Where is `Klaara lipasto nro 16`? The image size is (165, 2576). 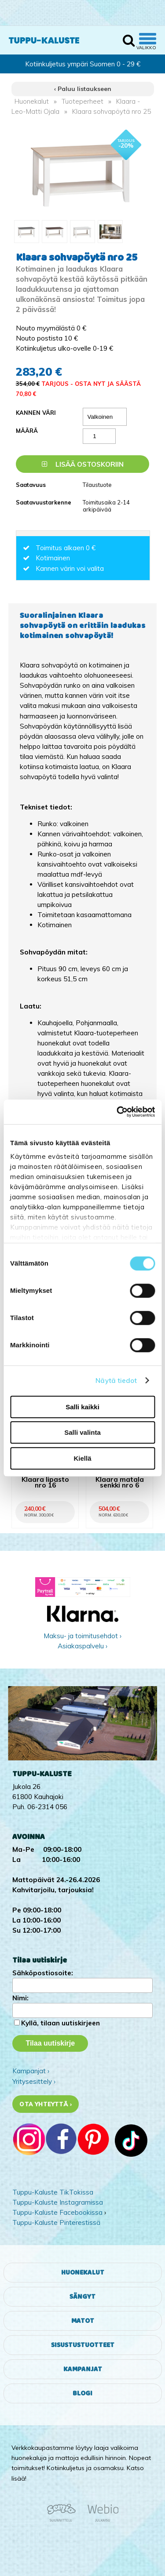
Klaara lipasto nro 16 is located at coordinates (45, 1482).